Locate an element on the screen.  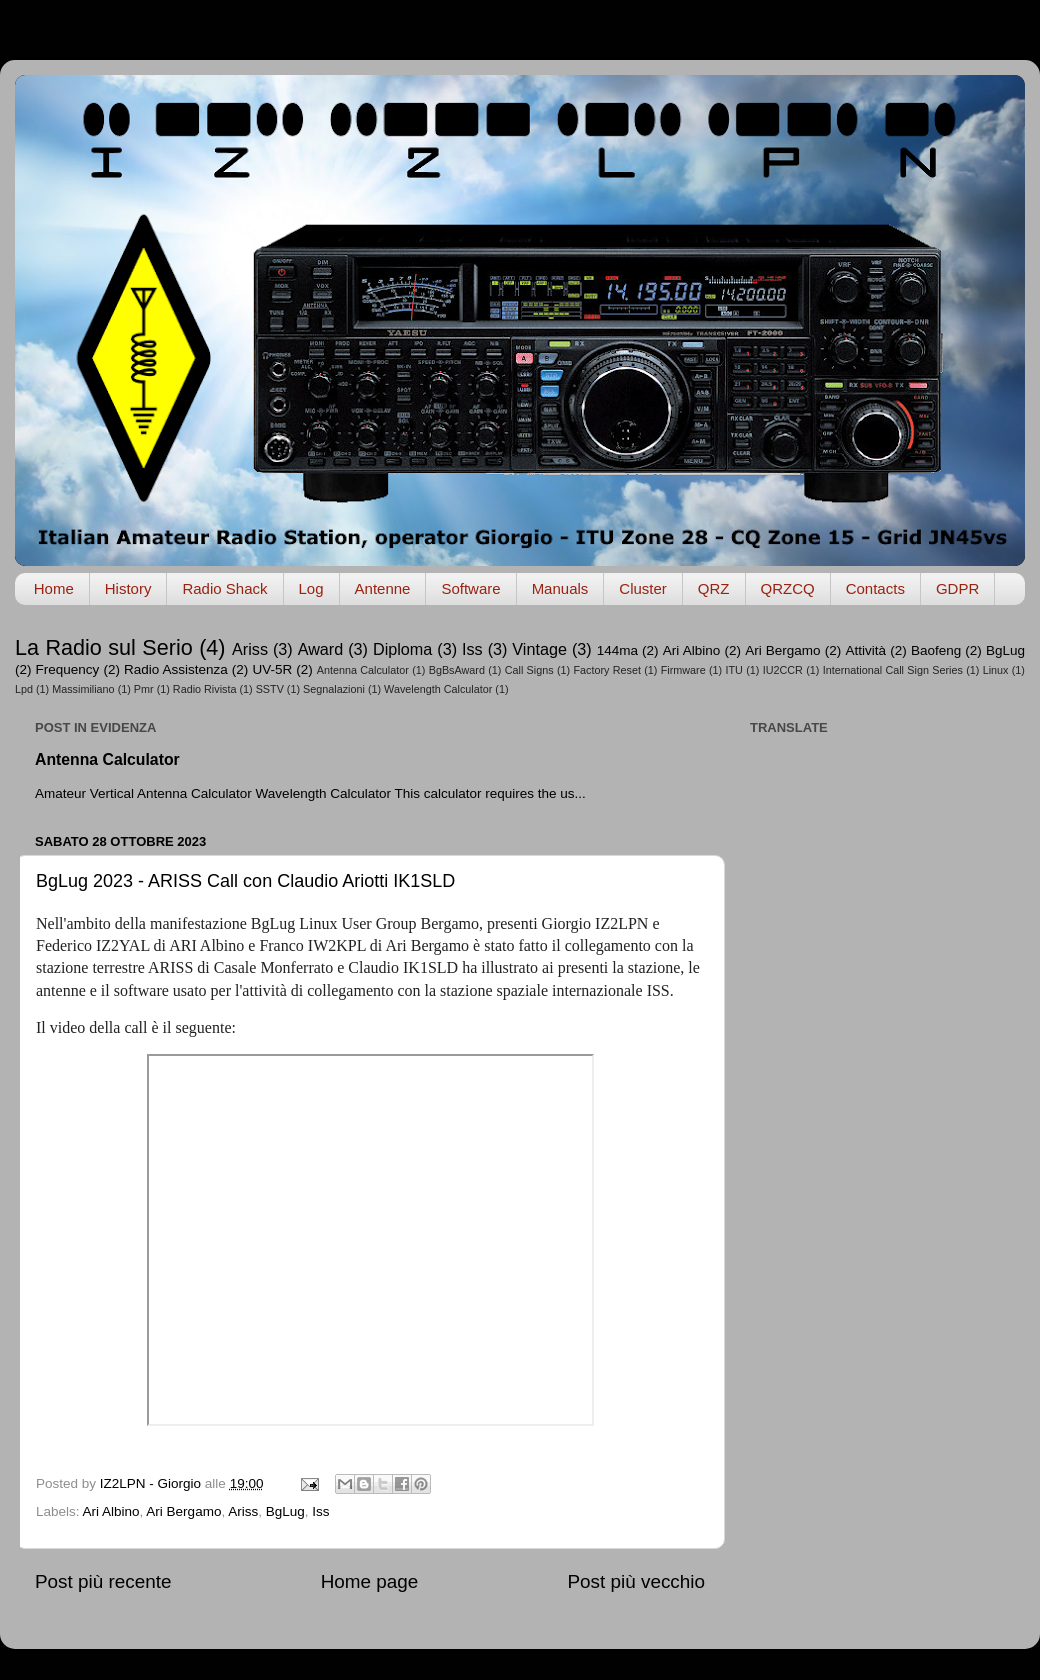
Vintage is located at coordinates (539, 649).